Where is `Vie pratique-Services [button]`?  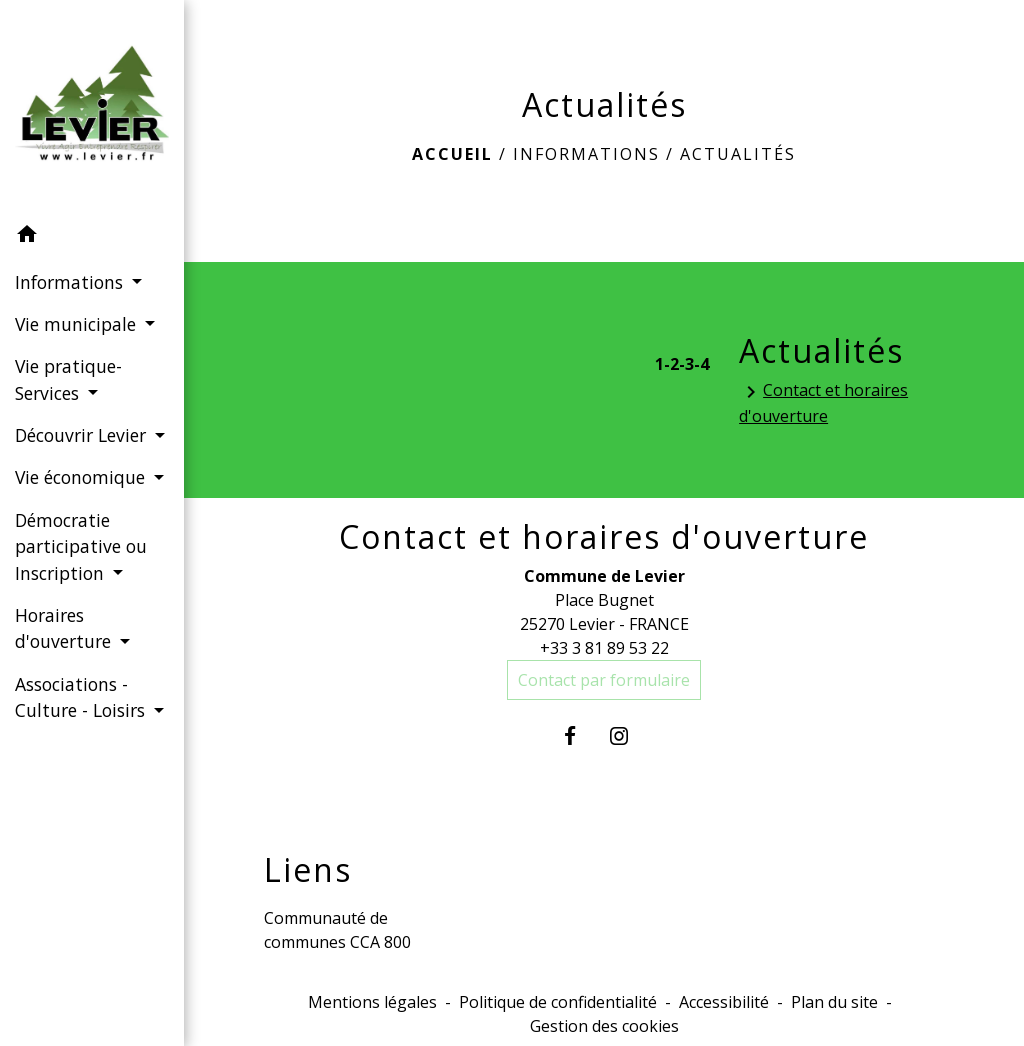 Vie pratique-Services [button] is located at coordinates (68, 379).